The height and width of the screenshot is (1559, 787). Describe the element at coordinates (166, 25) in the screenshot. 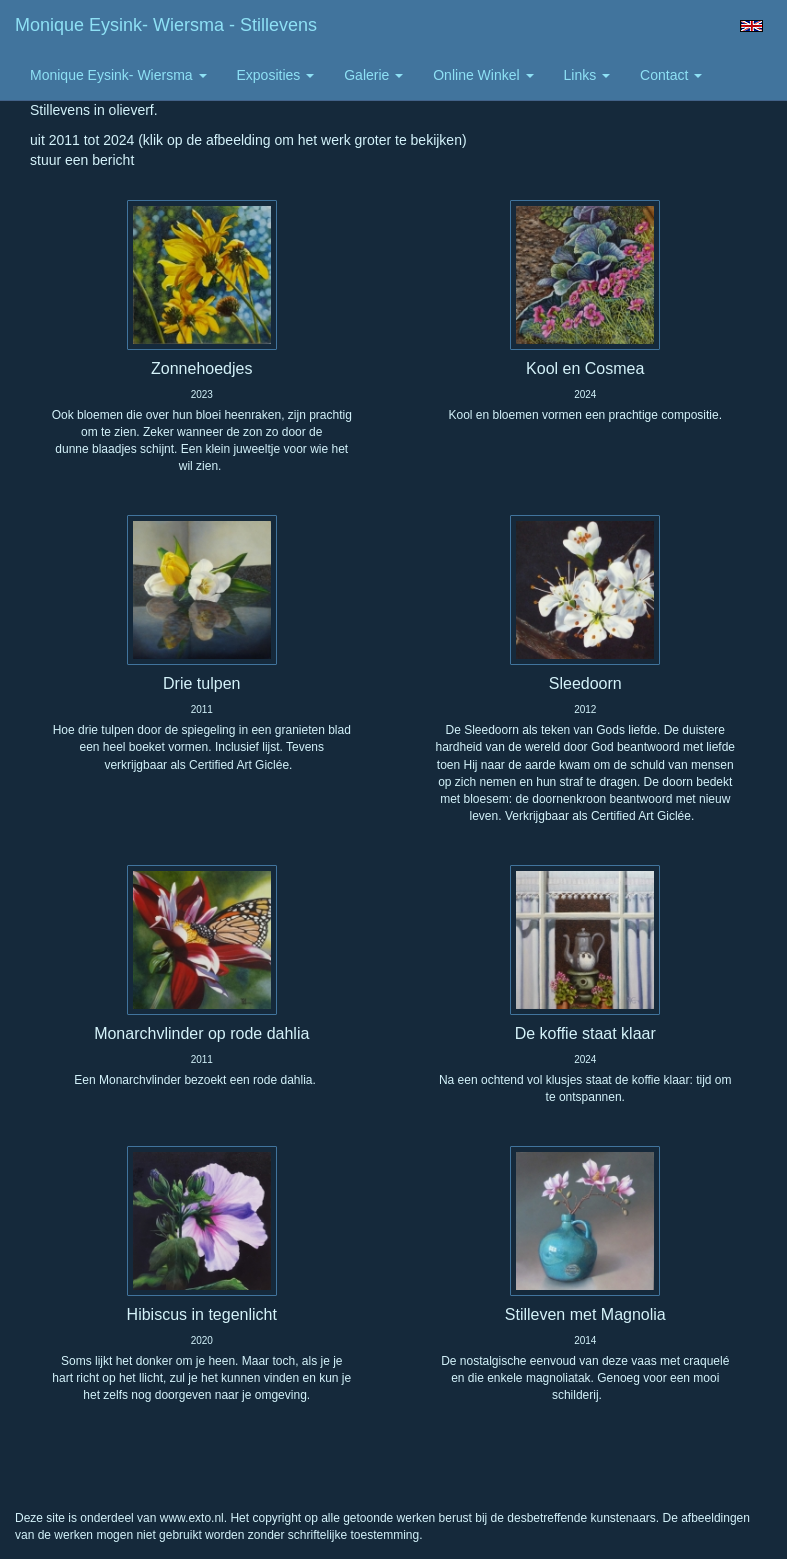

I see `Monique Eysink- Wiersma - Stillevens` at that location.